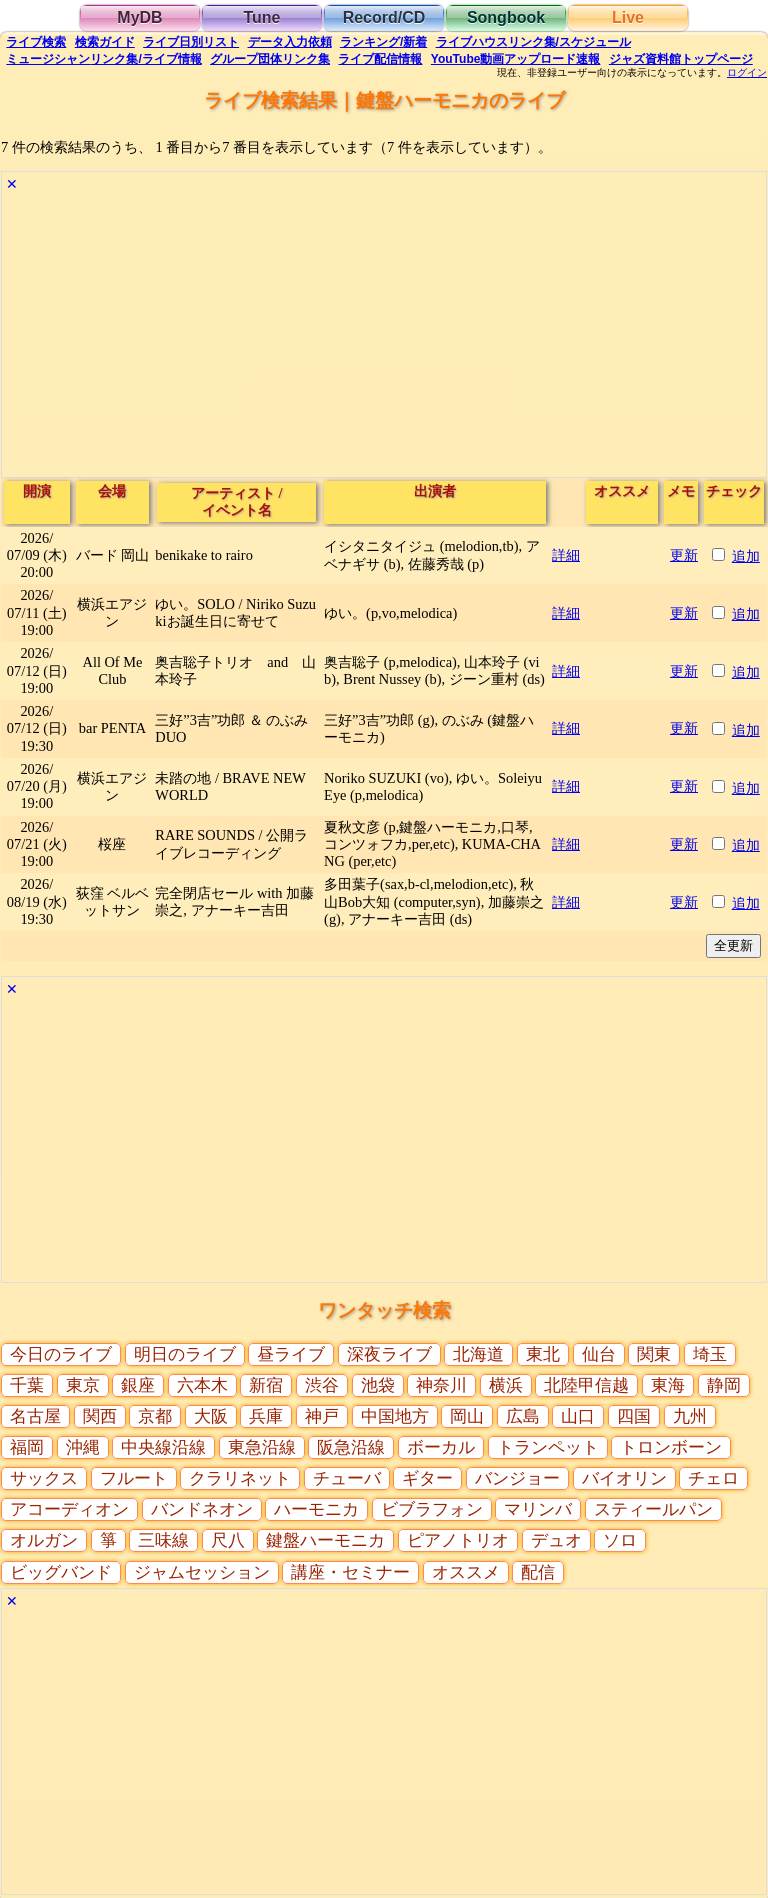  I want to click on クラリネット, so click(240, 1478).